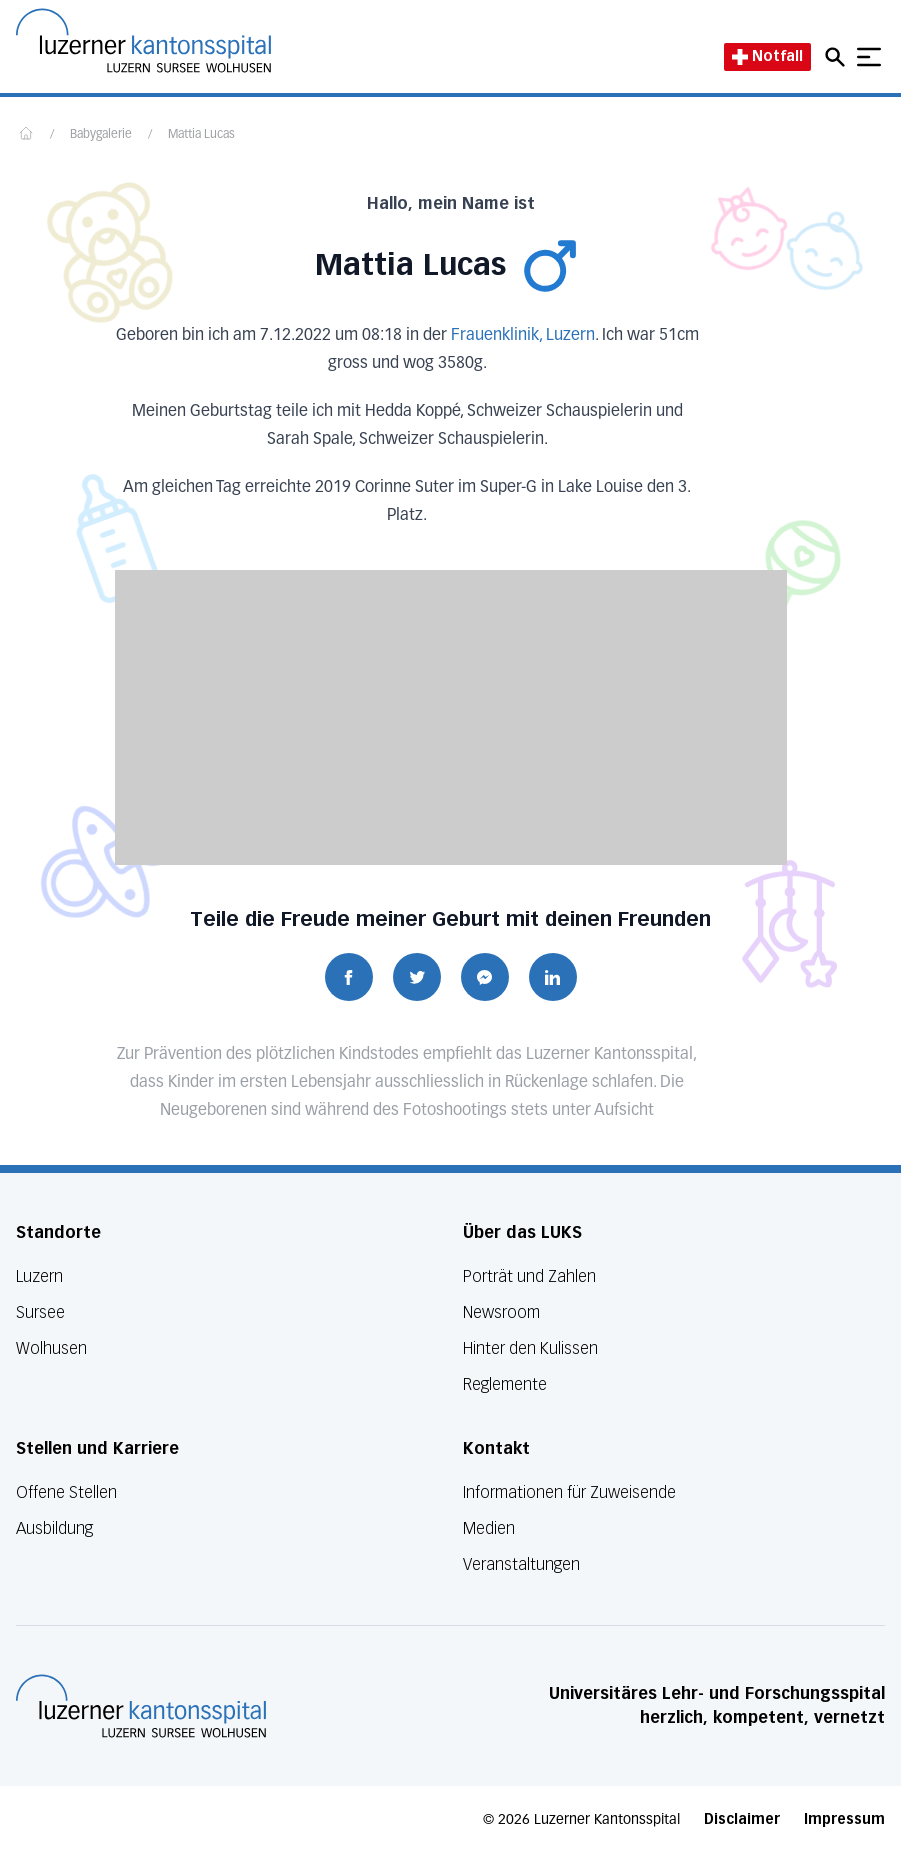  What do you see at coordinates (201, 135) in the screenshot?
I see `Mattia Lucas` at bounding box center [201, 135].